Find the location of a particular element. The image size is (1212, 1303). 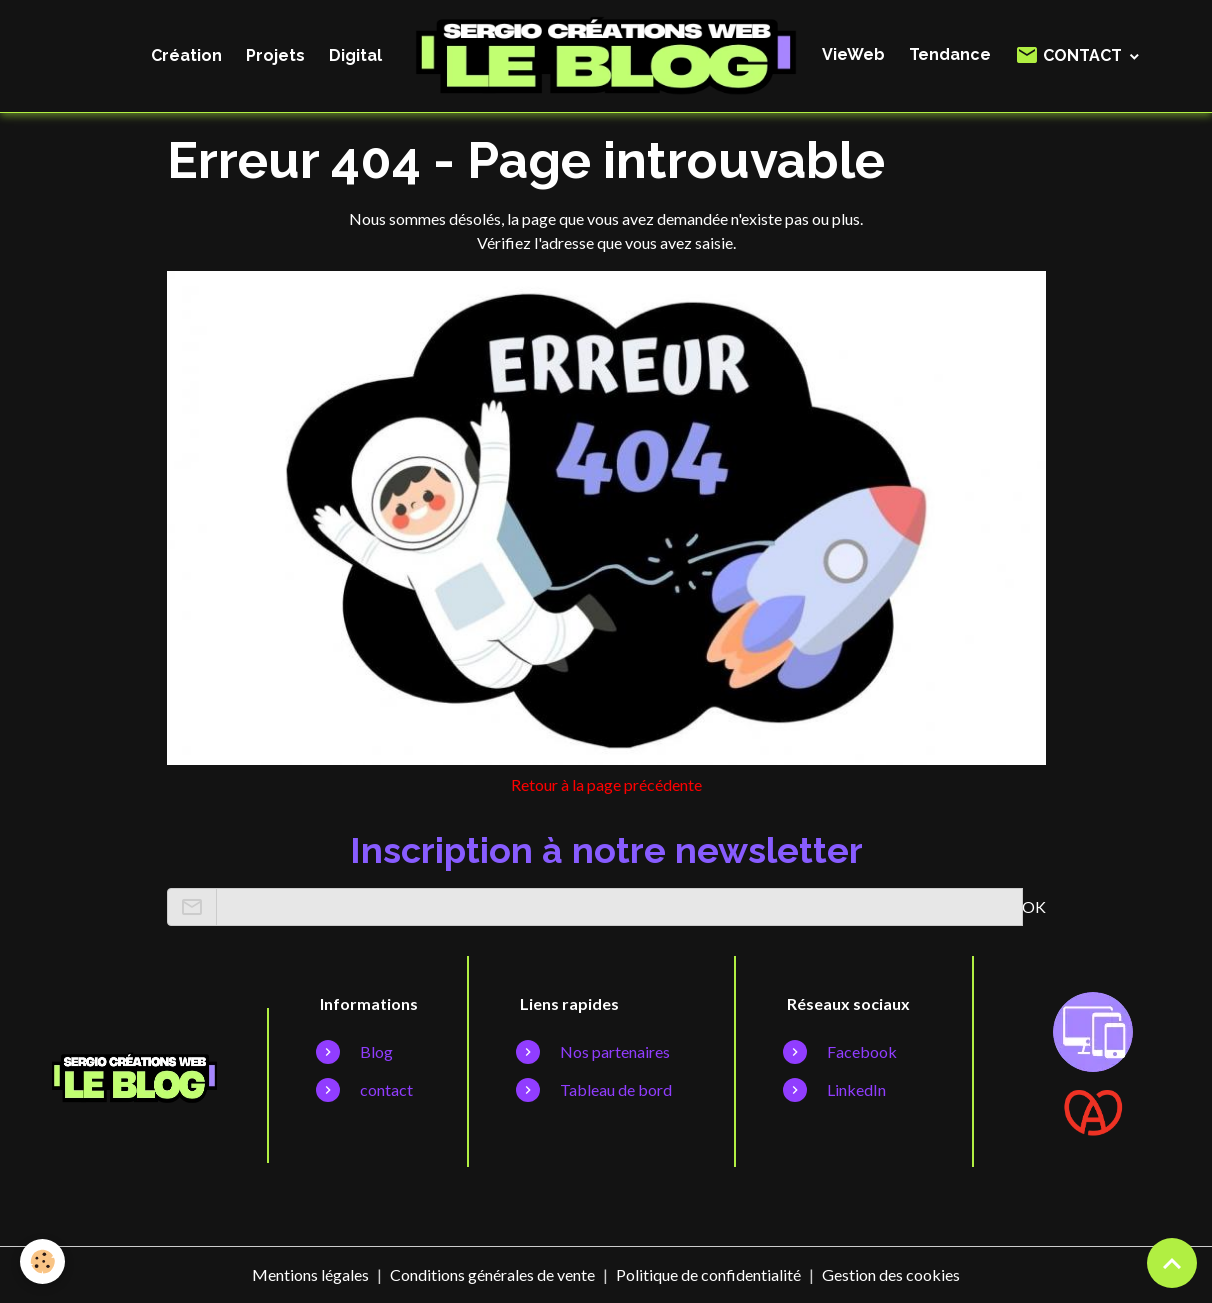

VieWeb is located at coordinates (853, 54).